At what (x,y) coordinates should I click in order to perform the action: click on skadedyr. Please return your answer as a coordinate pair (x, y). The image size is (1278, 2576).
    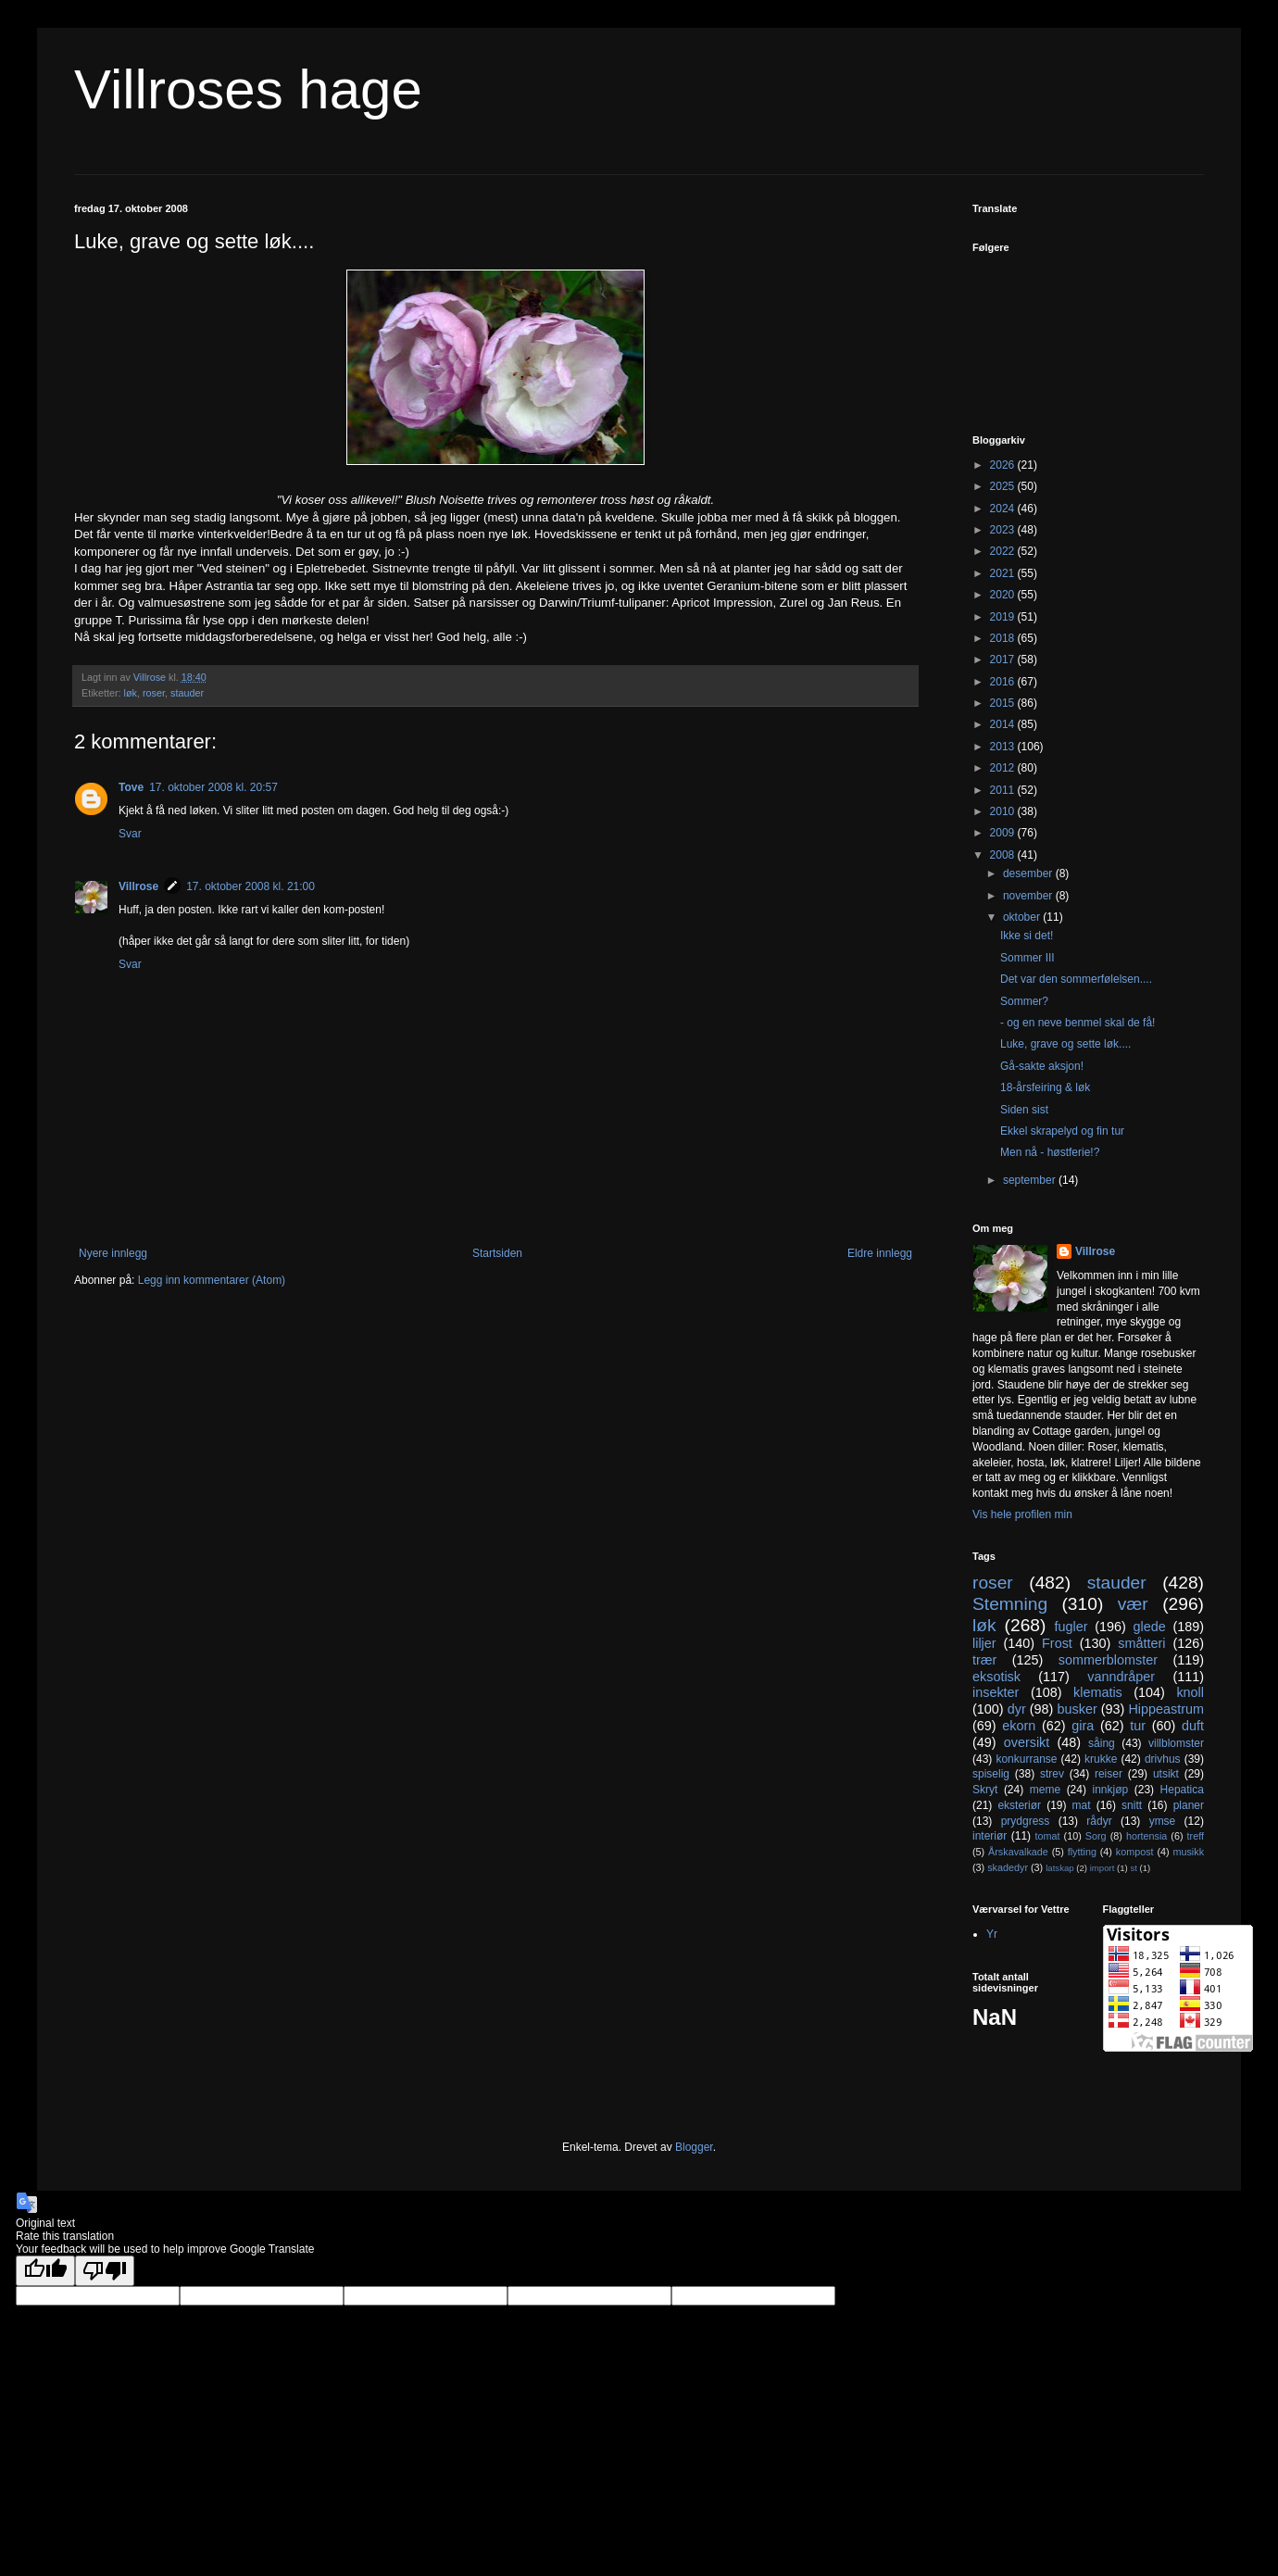
    Looking at the image, I should click on (1007, 1867).